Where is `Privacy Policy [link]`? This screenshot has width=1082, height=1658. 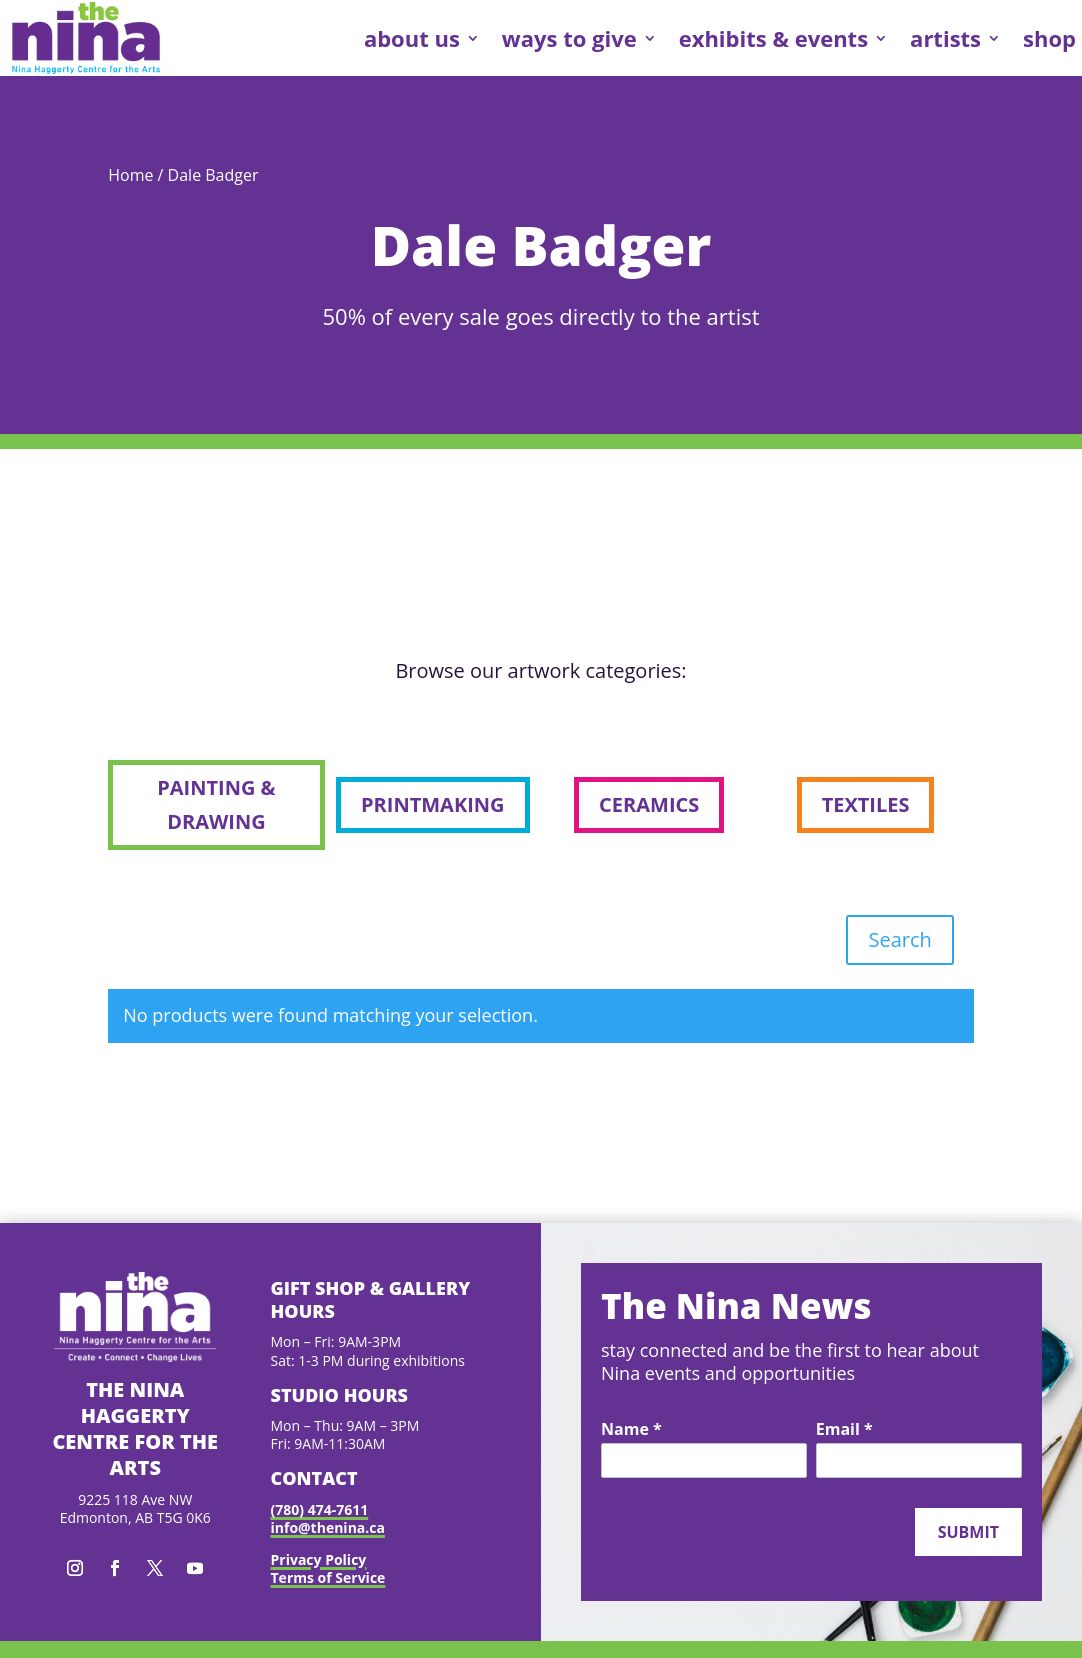
Privacy Policy [link] is located at coordinates (319, 1559).